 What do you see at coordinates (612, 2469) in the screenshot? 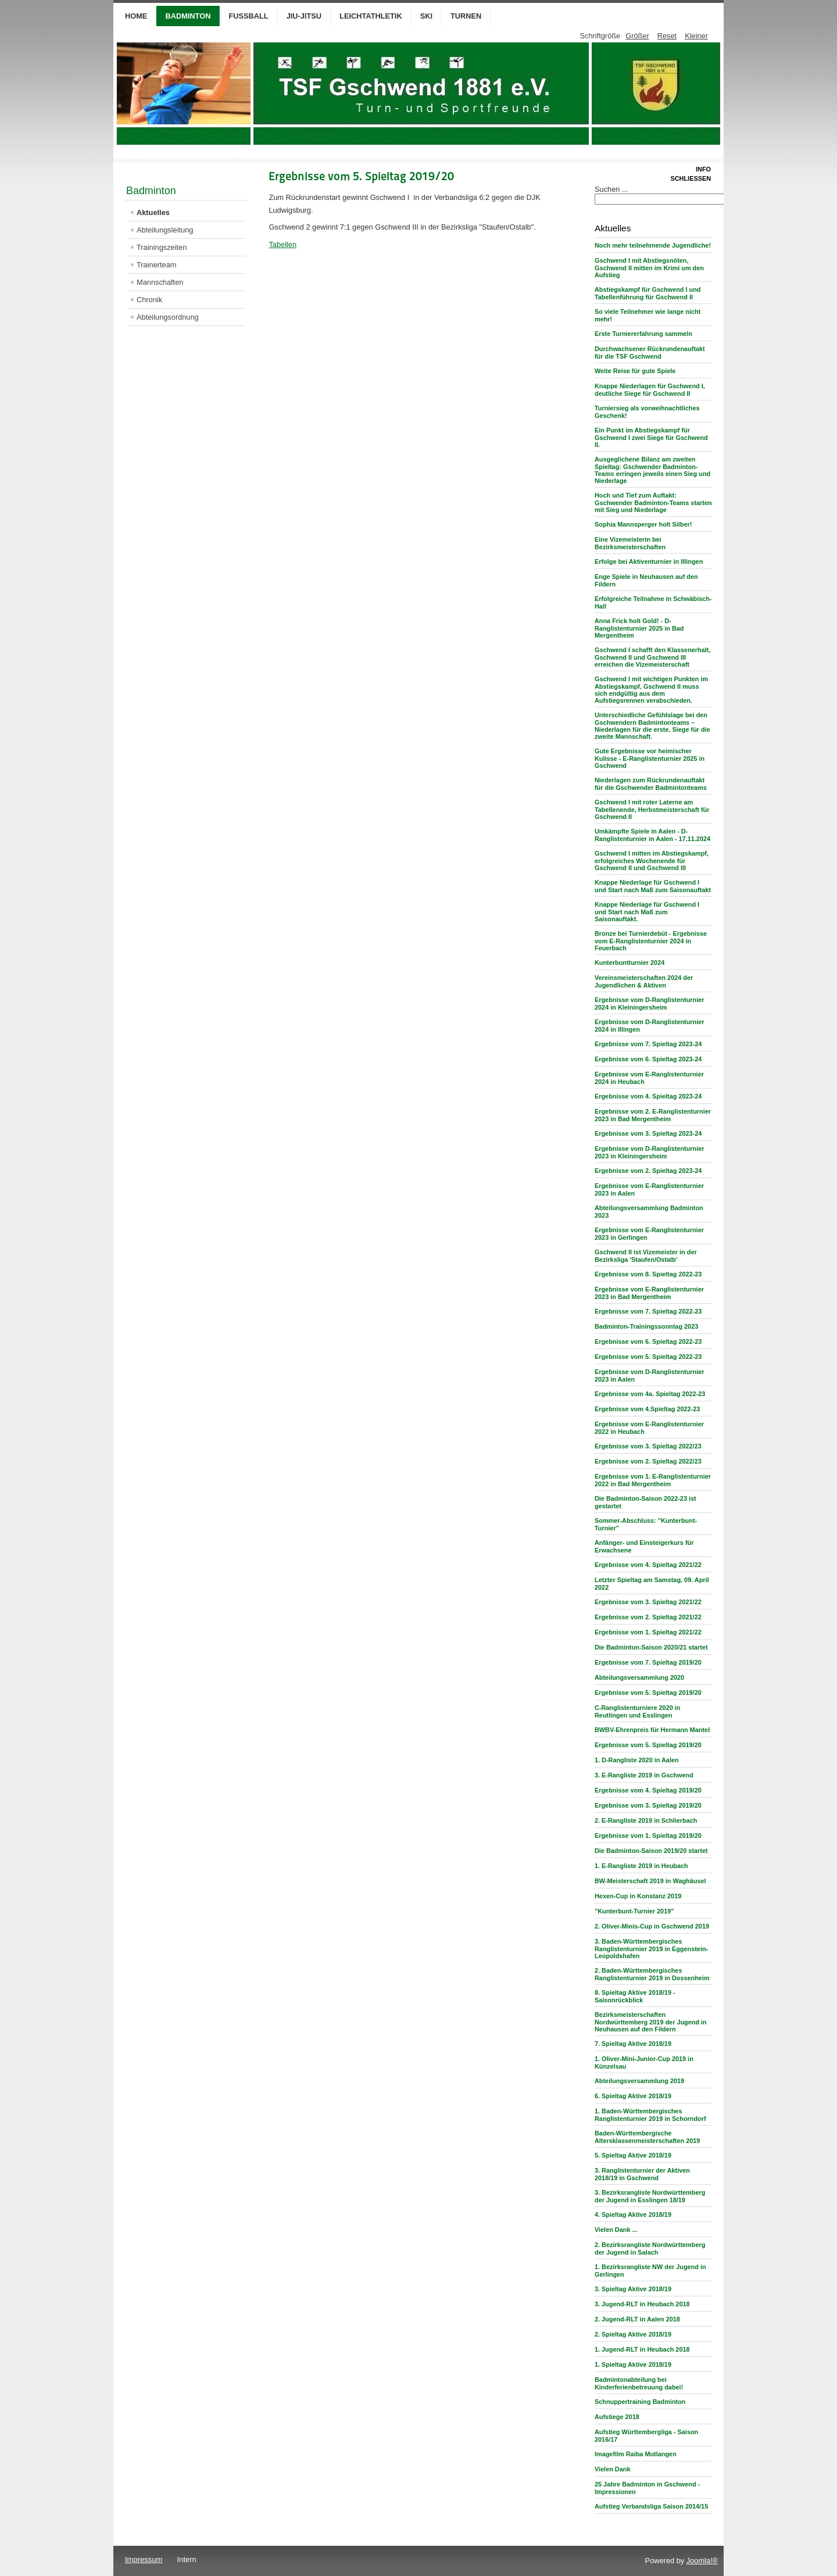
I see `Vielen Dank` at bounding box center [612, 2469].